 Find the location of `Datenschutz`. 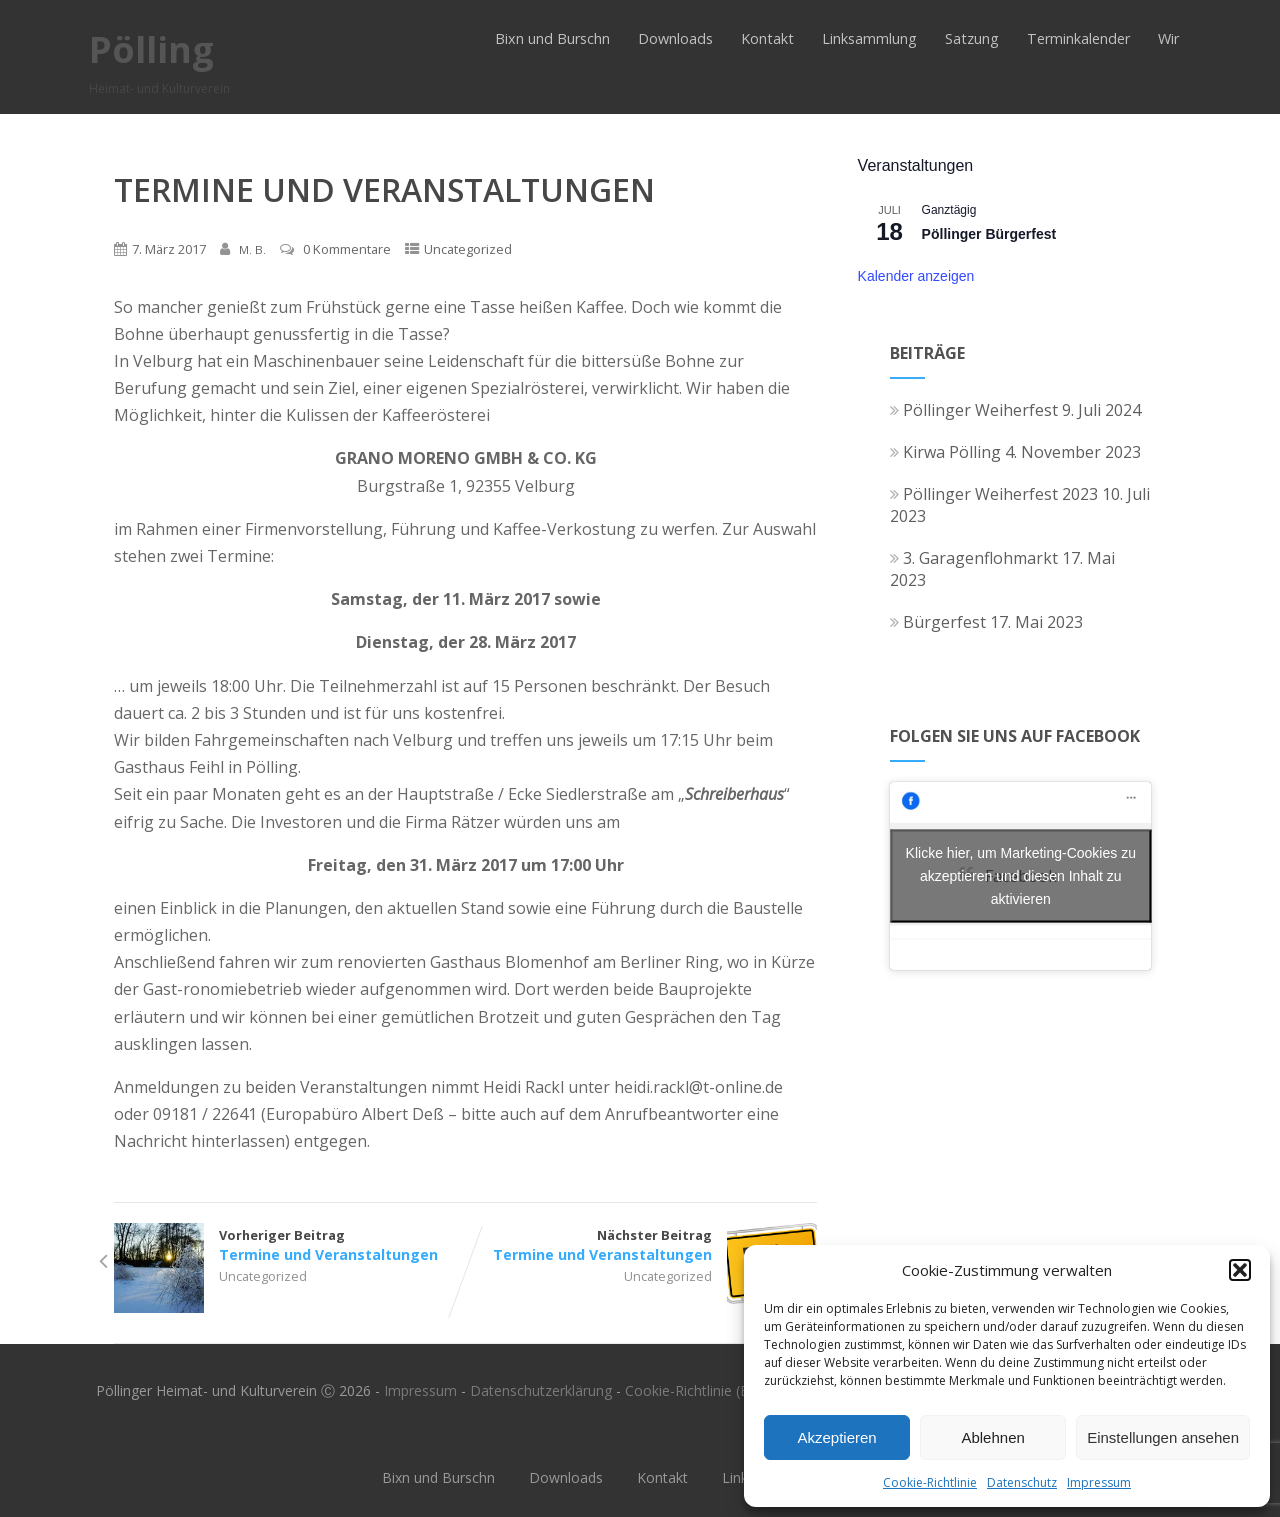

Datenschutz is located at coordinates (1022, 1482).